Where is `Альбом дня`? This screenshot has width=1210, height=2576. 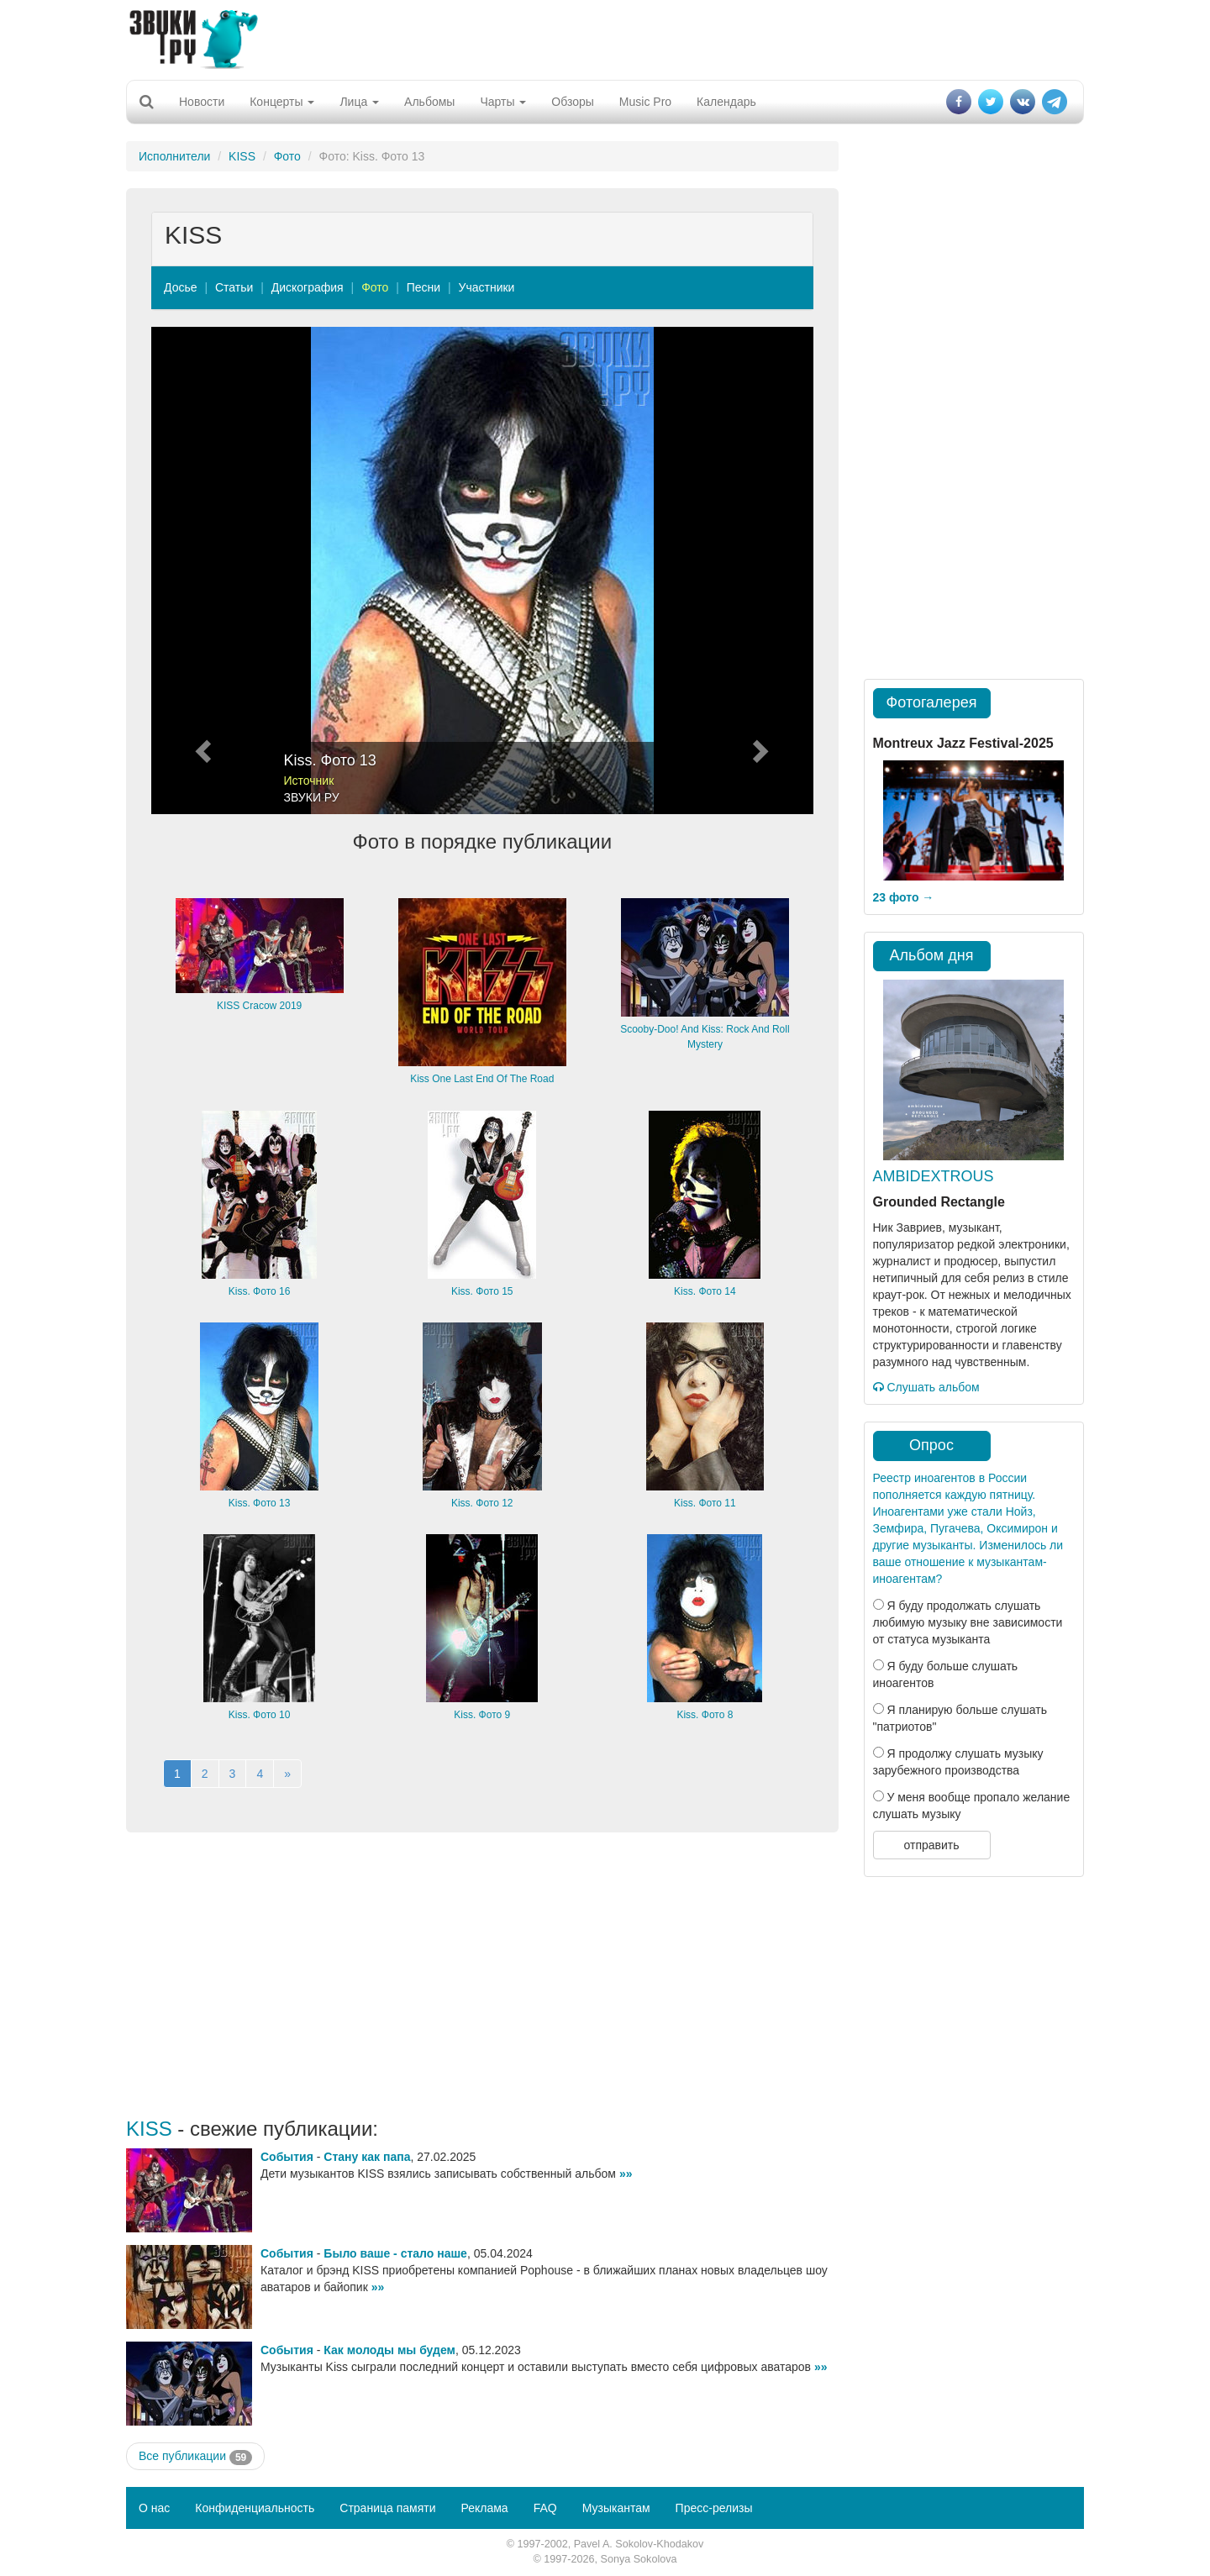 Альбом дня is located at coordinates (932, 955).